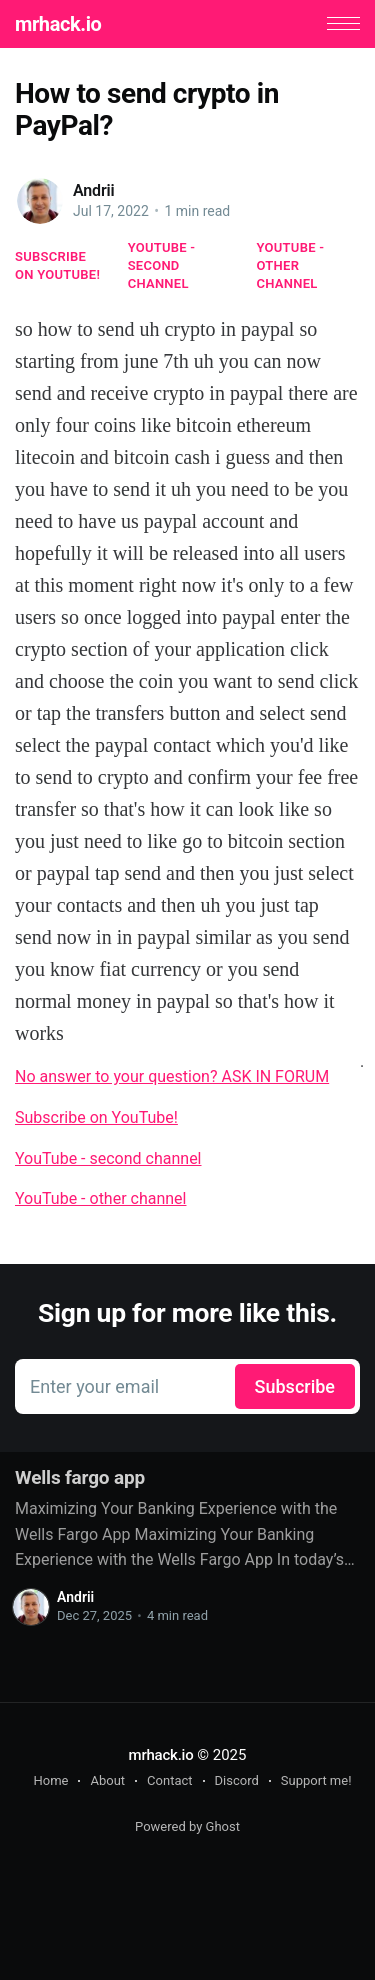 Image resolution: width=375 pixels, height=1980 pixels. Describe the element at coordinates (50, 1780) in the screenshot. I see `Home` at that location.